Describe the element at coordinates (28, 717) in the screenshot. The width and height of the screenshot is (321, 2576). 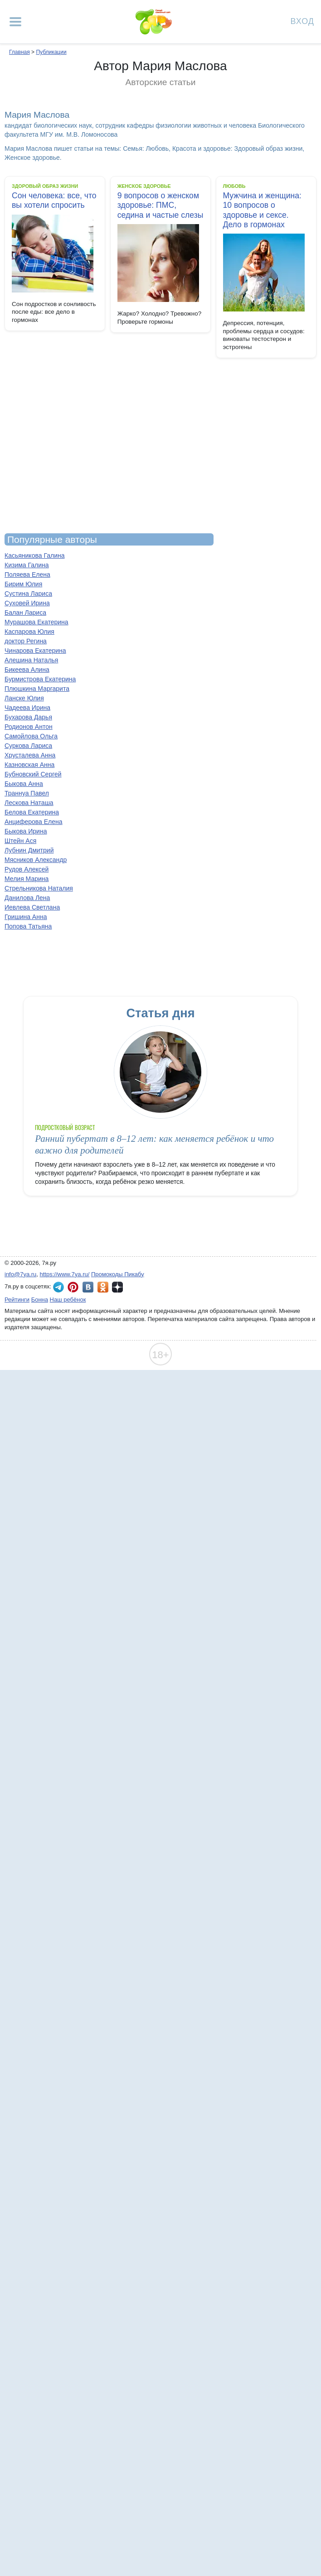
I see `Бухарова Дарья` at that location.